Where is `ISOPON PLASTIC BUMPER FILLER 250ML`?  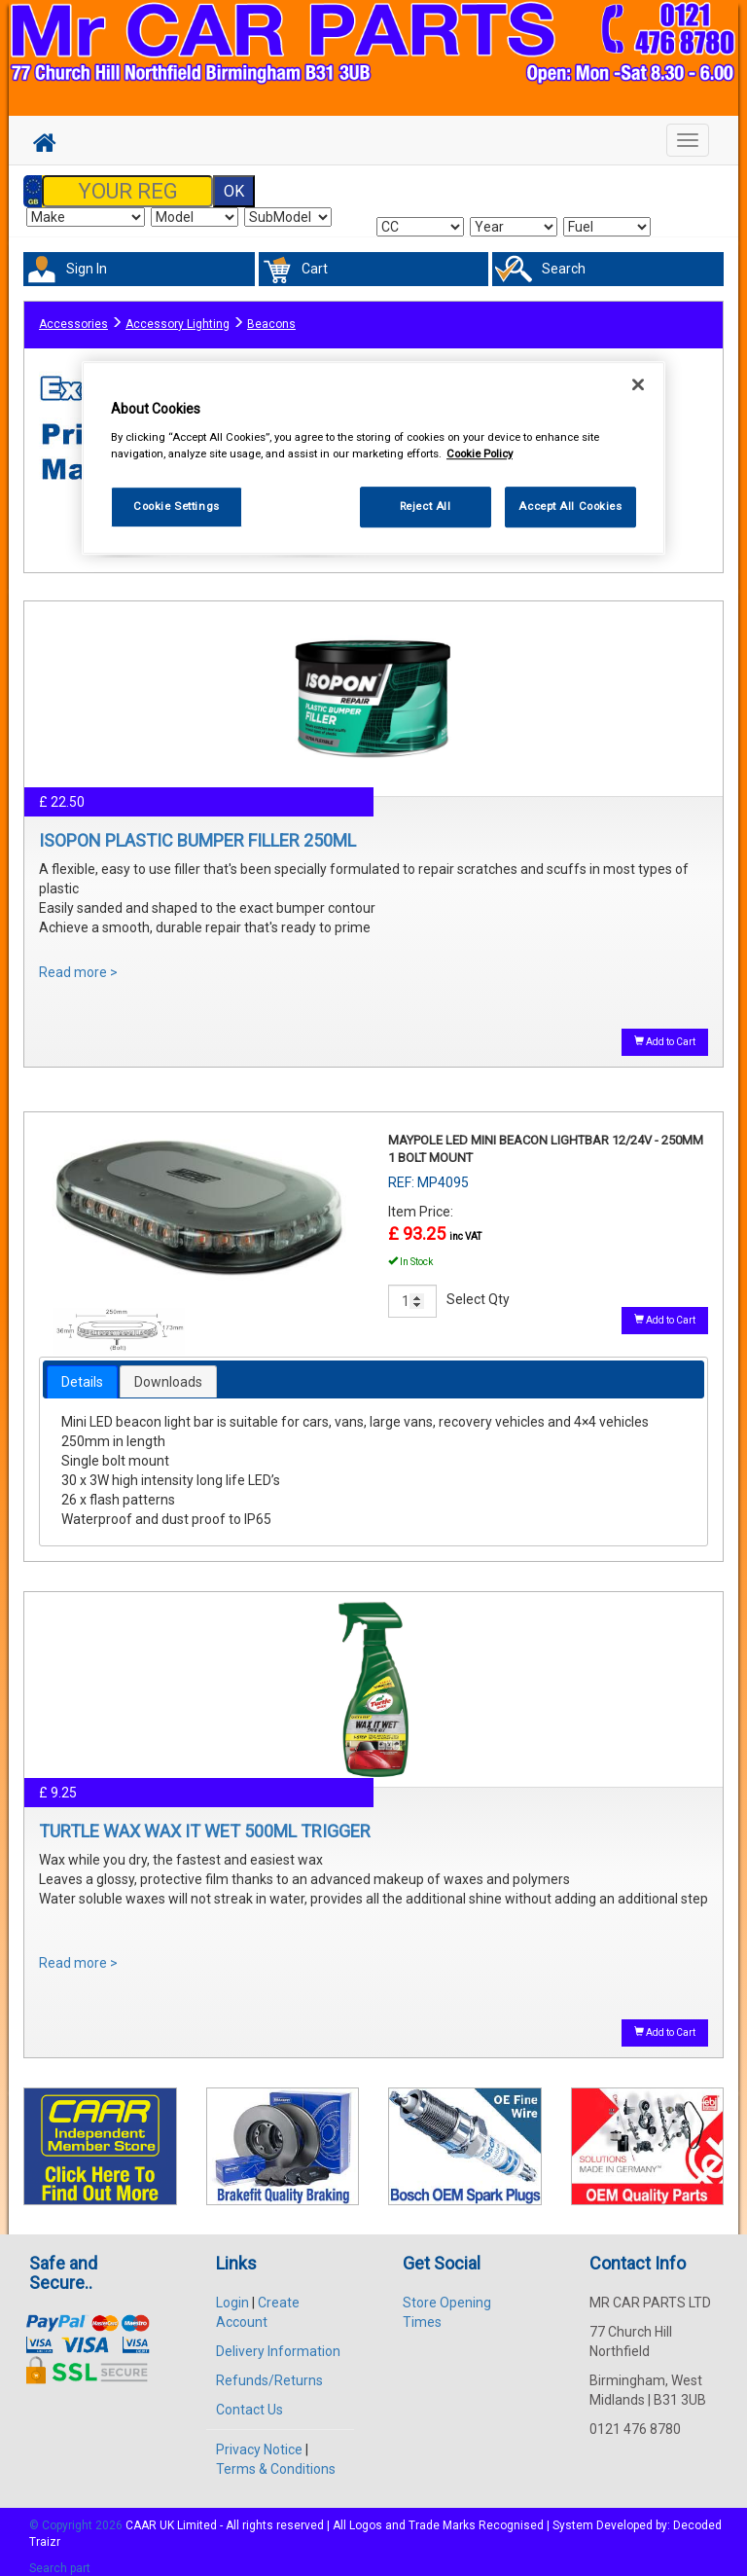 ISOPON PLASTIC BUMPER FILLER 250ML is located at coordinates (197, 828).